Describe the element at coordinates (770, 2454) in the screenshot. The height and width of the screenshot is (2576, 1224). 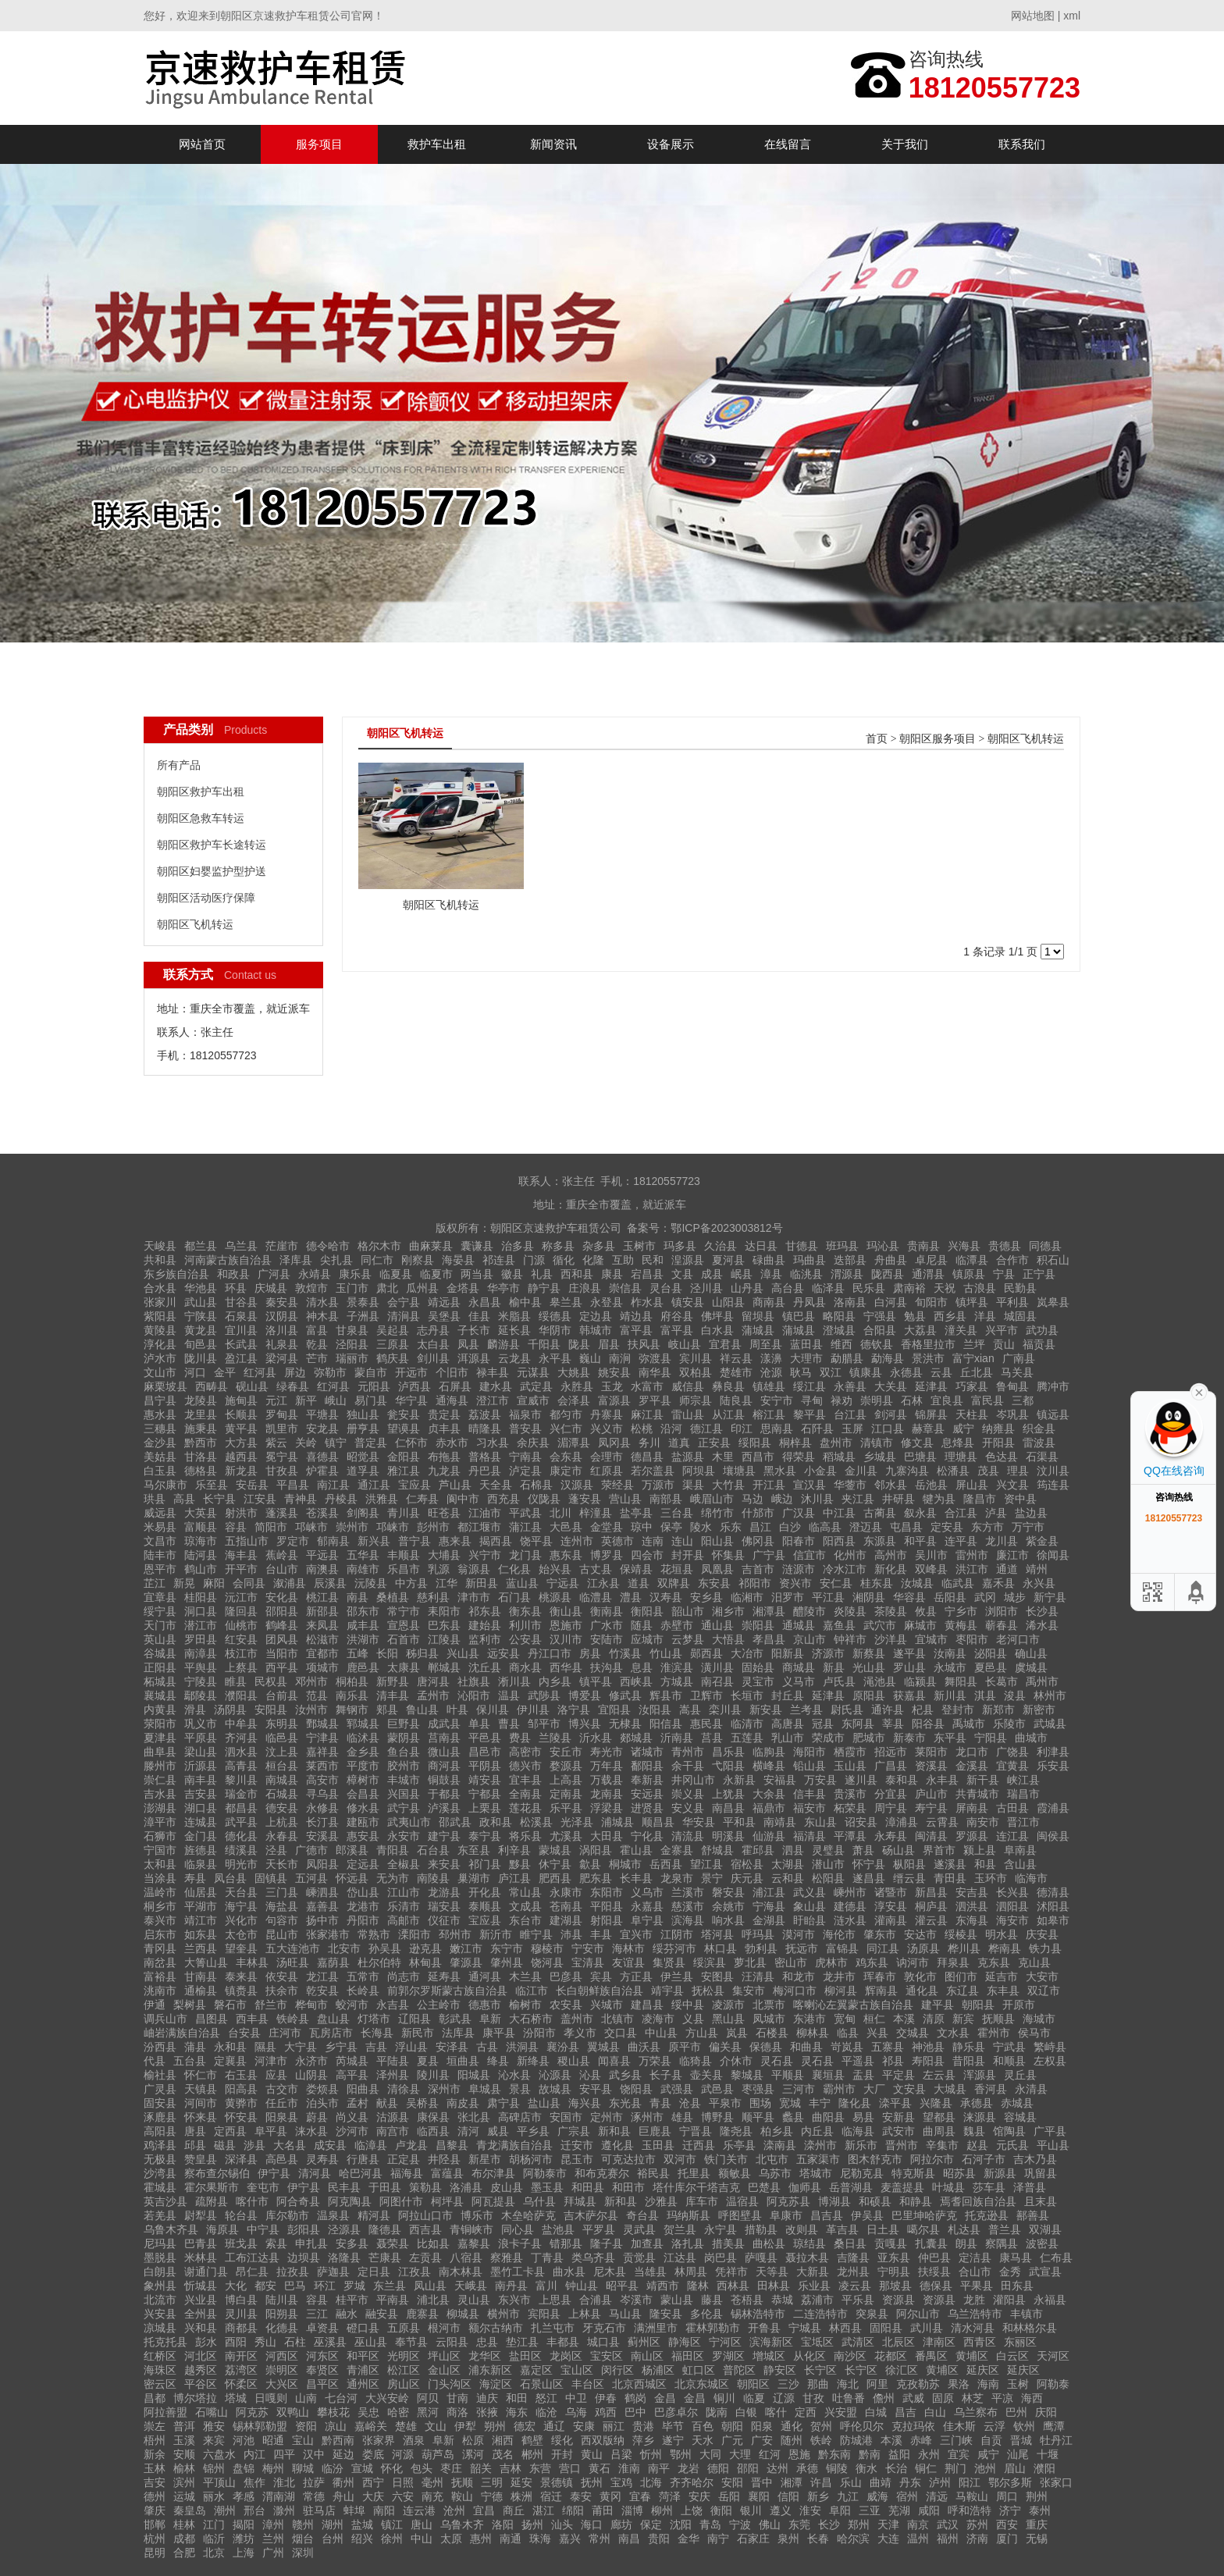
I see `红河` at that location.